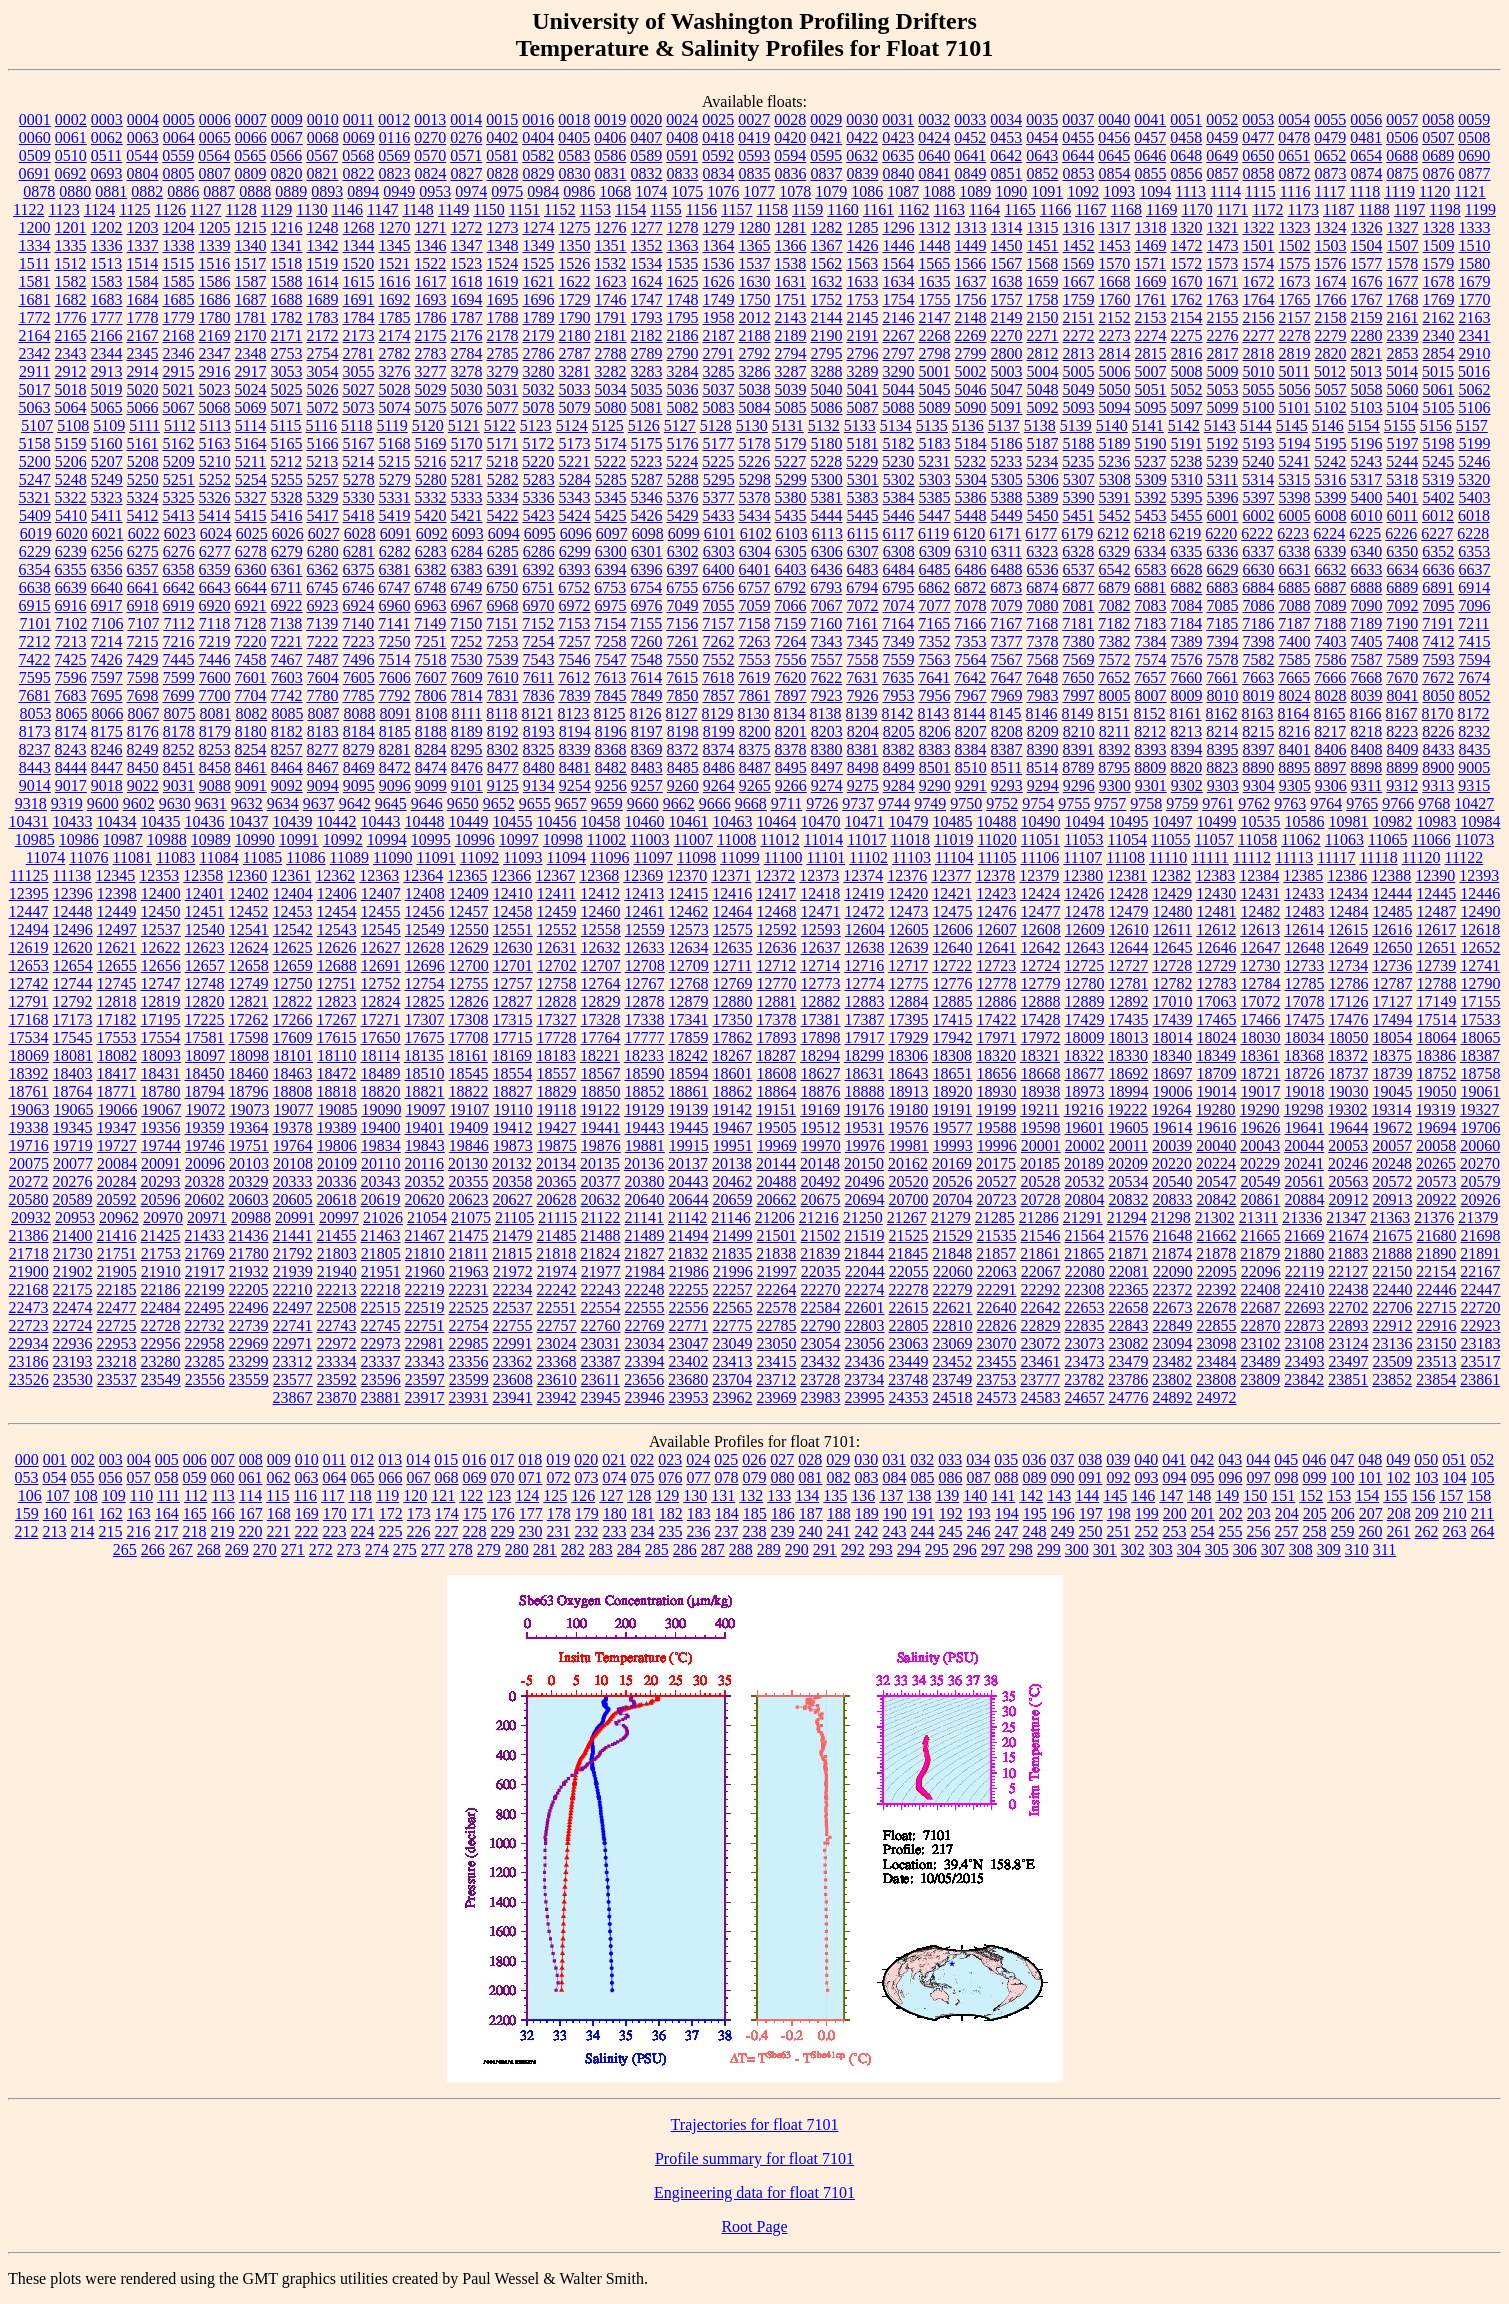 This screenshot has height=2304, width=1509. Describe the element at coordinates (107, 173) in the screenshot. I see `0693` at that location.